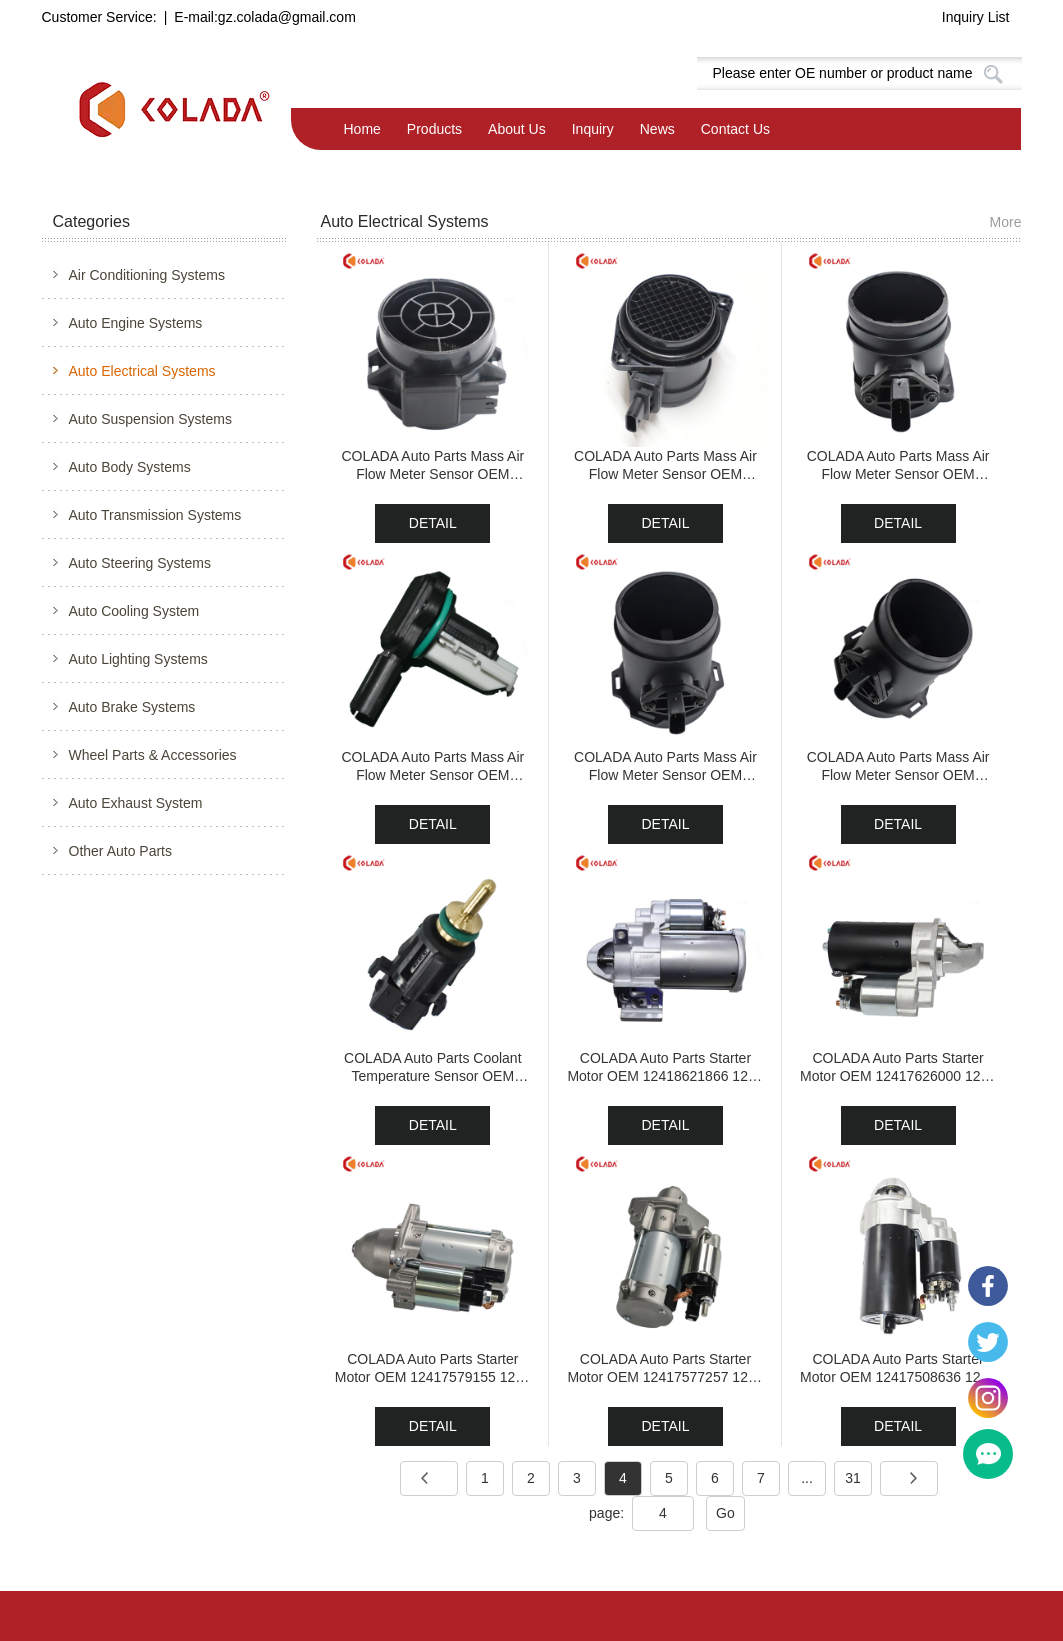  Describe the element at coordinates (433, 523) in the screenshot. I see `DETAIL` at that location.